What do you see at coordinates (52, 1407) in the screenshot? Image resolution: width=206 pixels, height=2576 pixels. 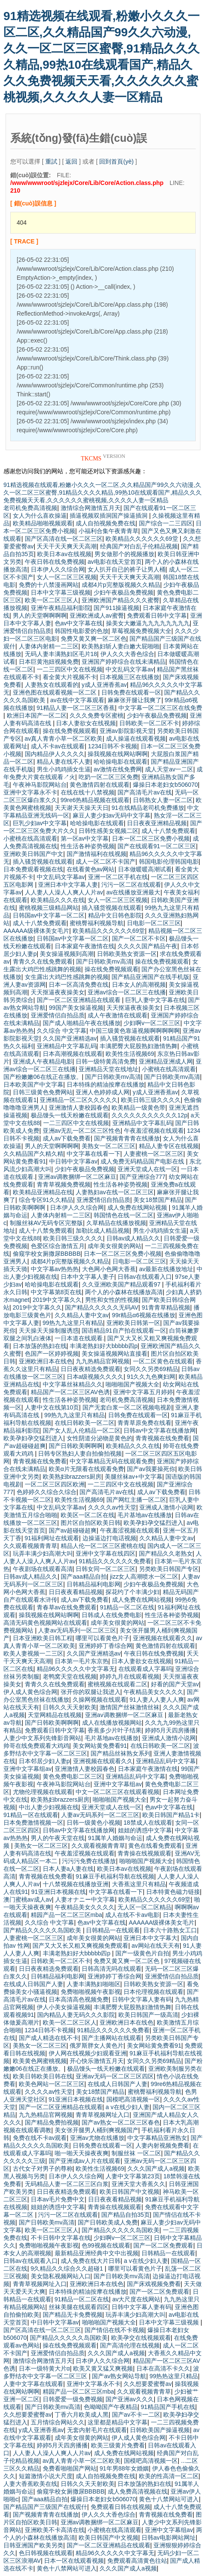 I see `人妻中文在线第10页` at bounding box center [52, 1407].